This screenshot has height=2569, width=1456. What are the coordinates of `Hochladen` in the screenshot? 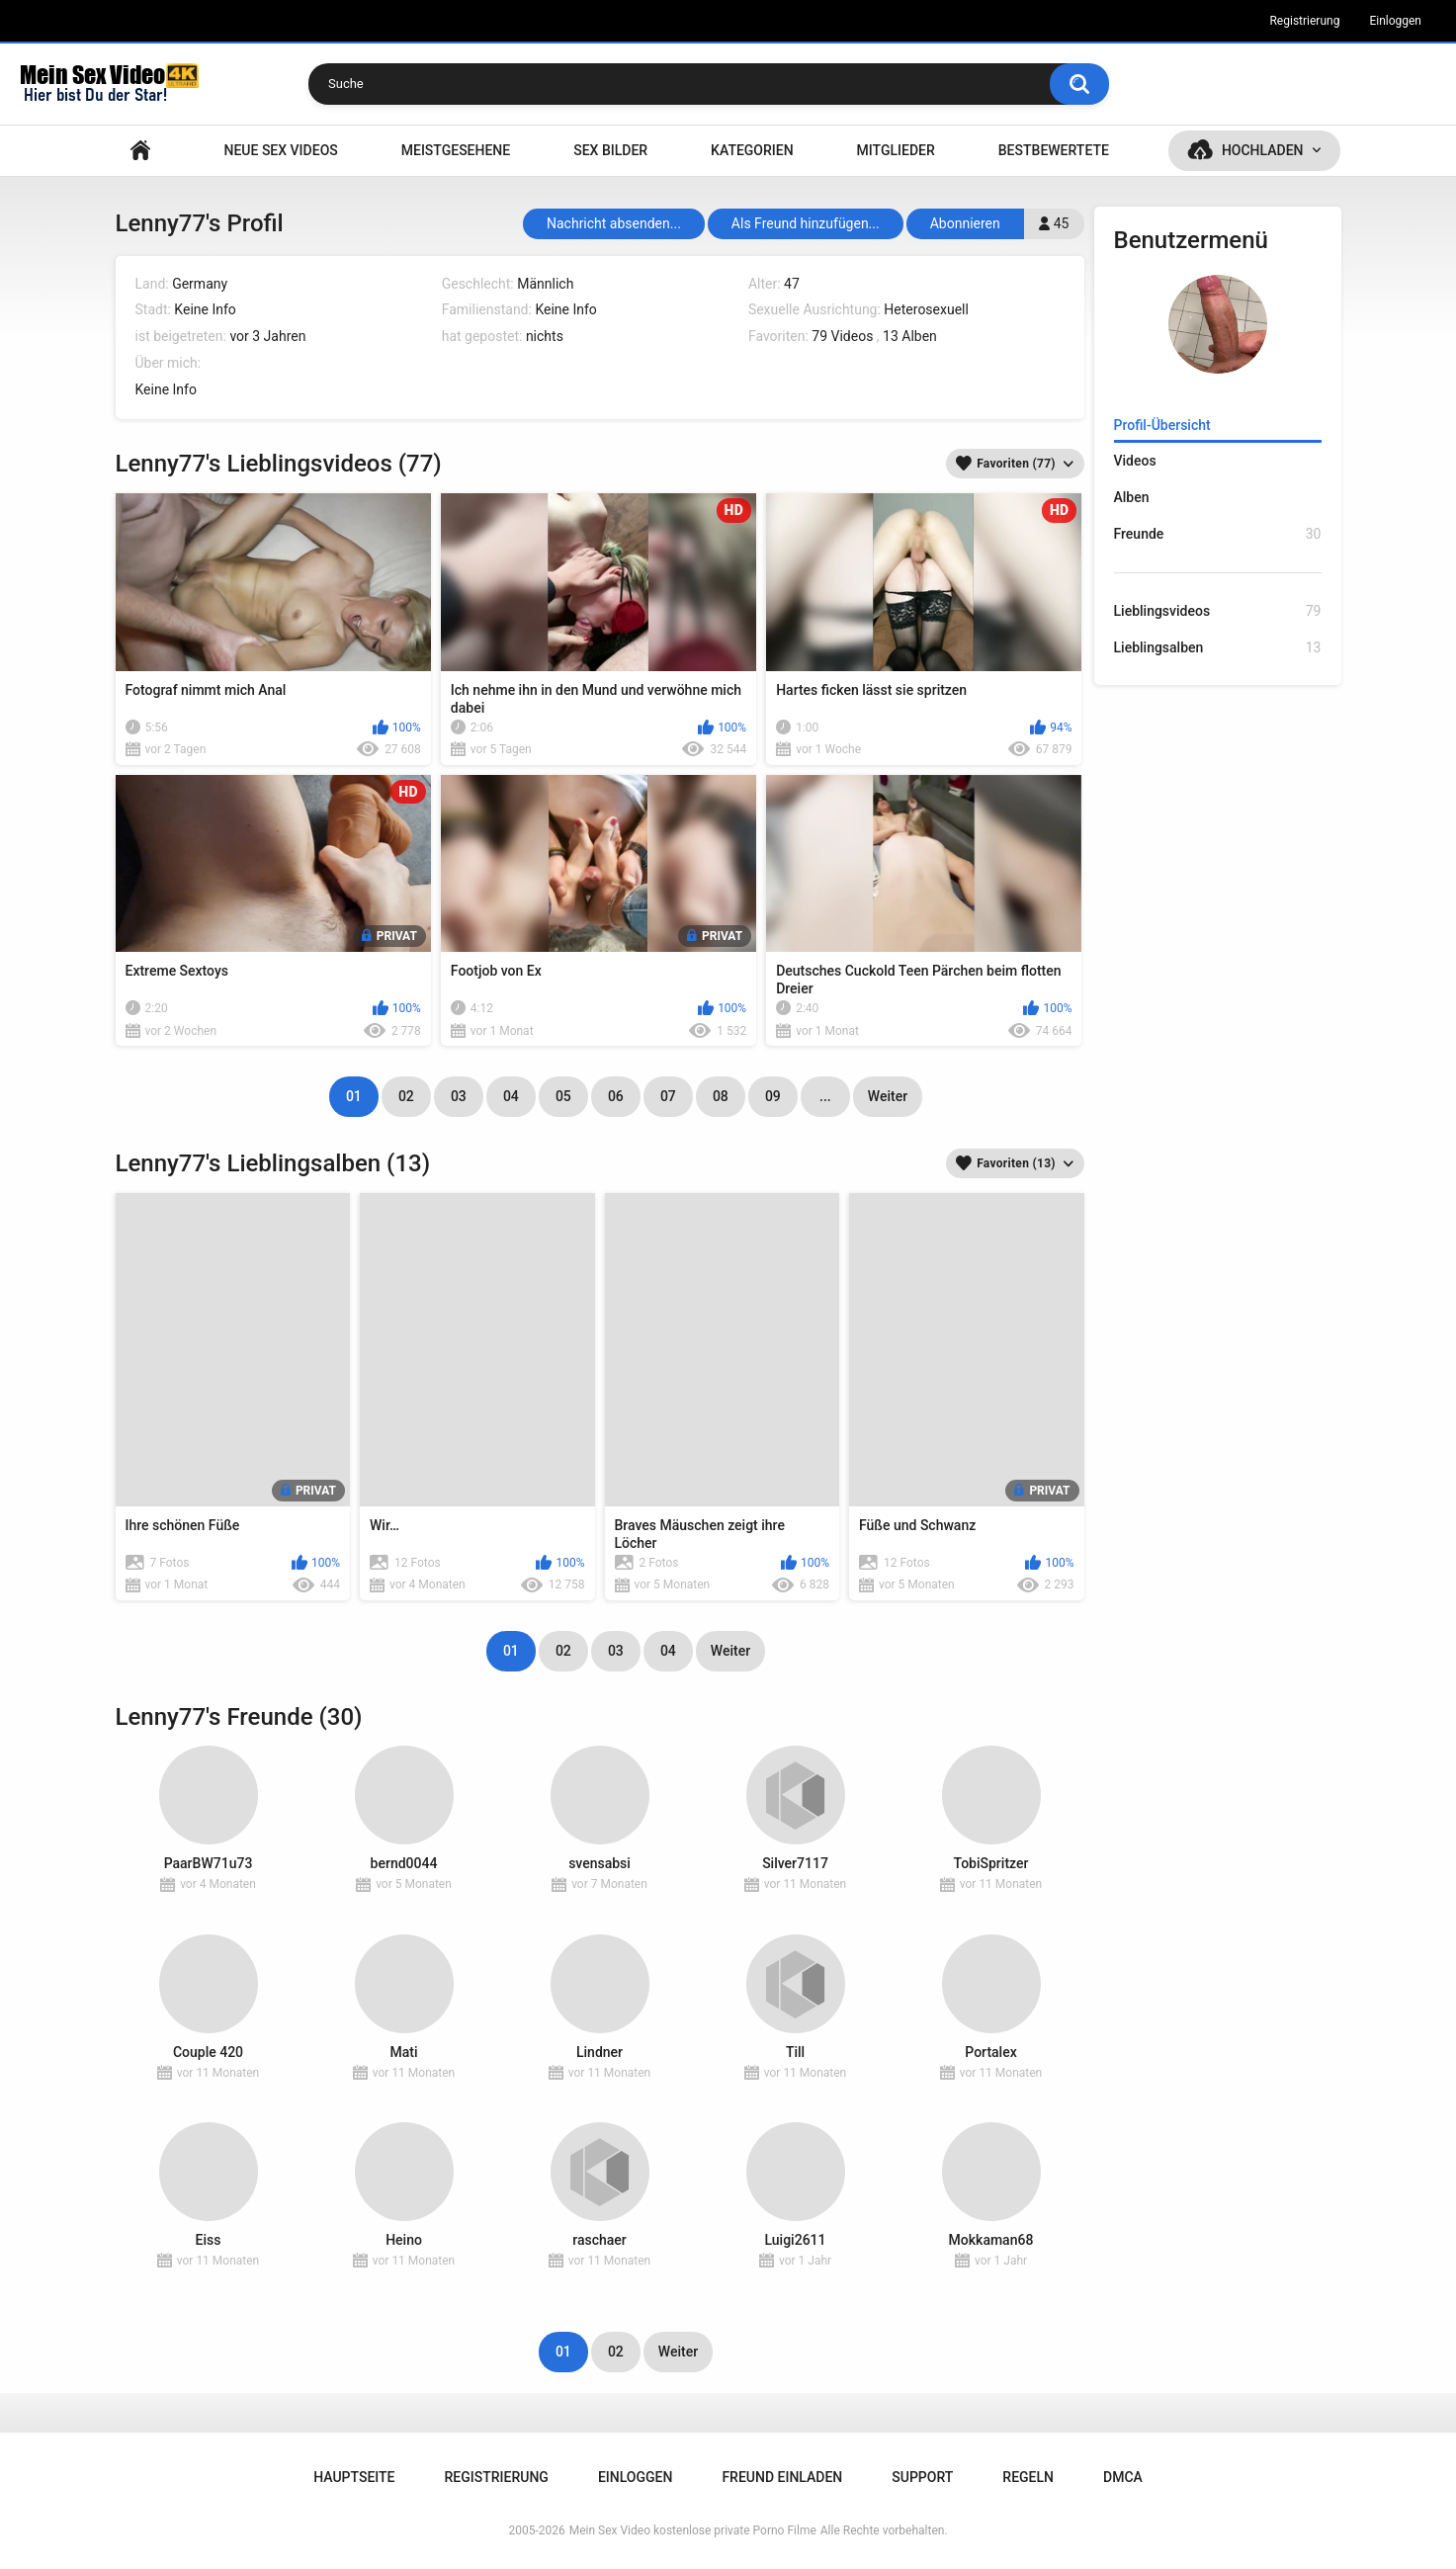 It's located at (1263, 150).